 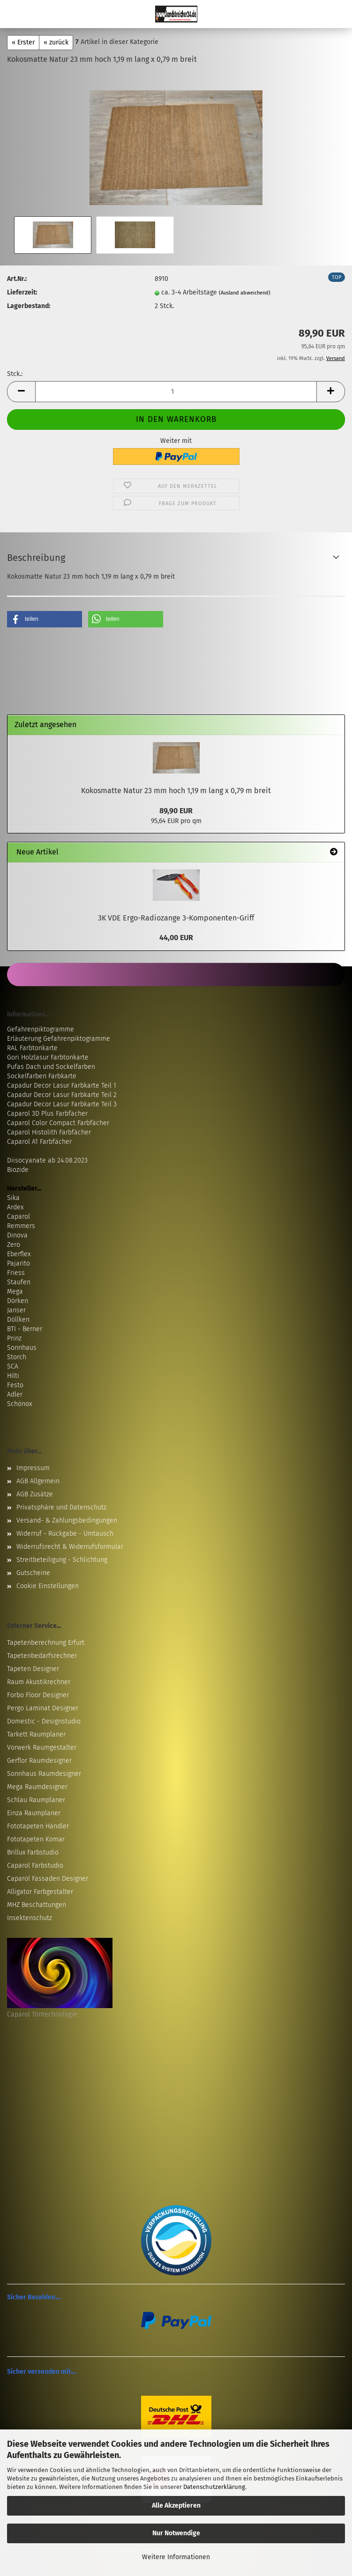 I want to click on Nur Notwendige, so click(x=176, y=2533).